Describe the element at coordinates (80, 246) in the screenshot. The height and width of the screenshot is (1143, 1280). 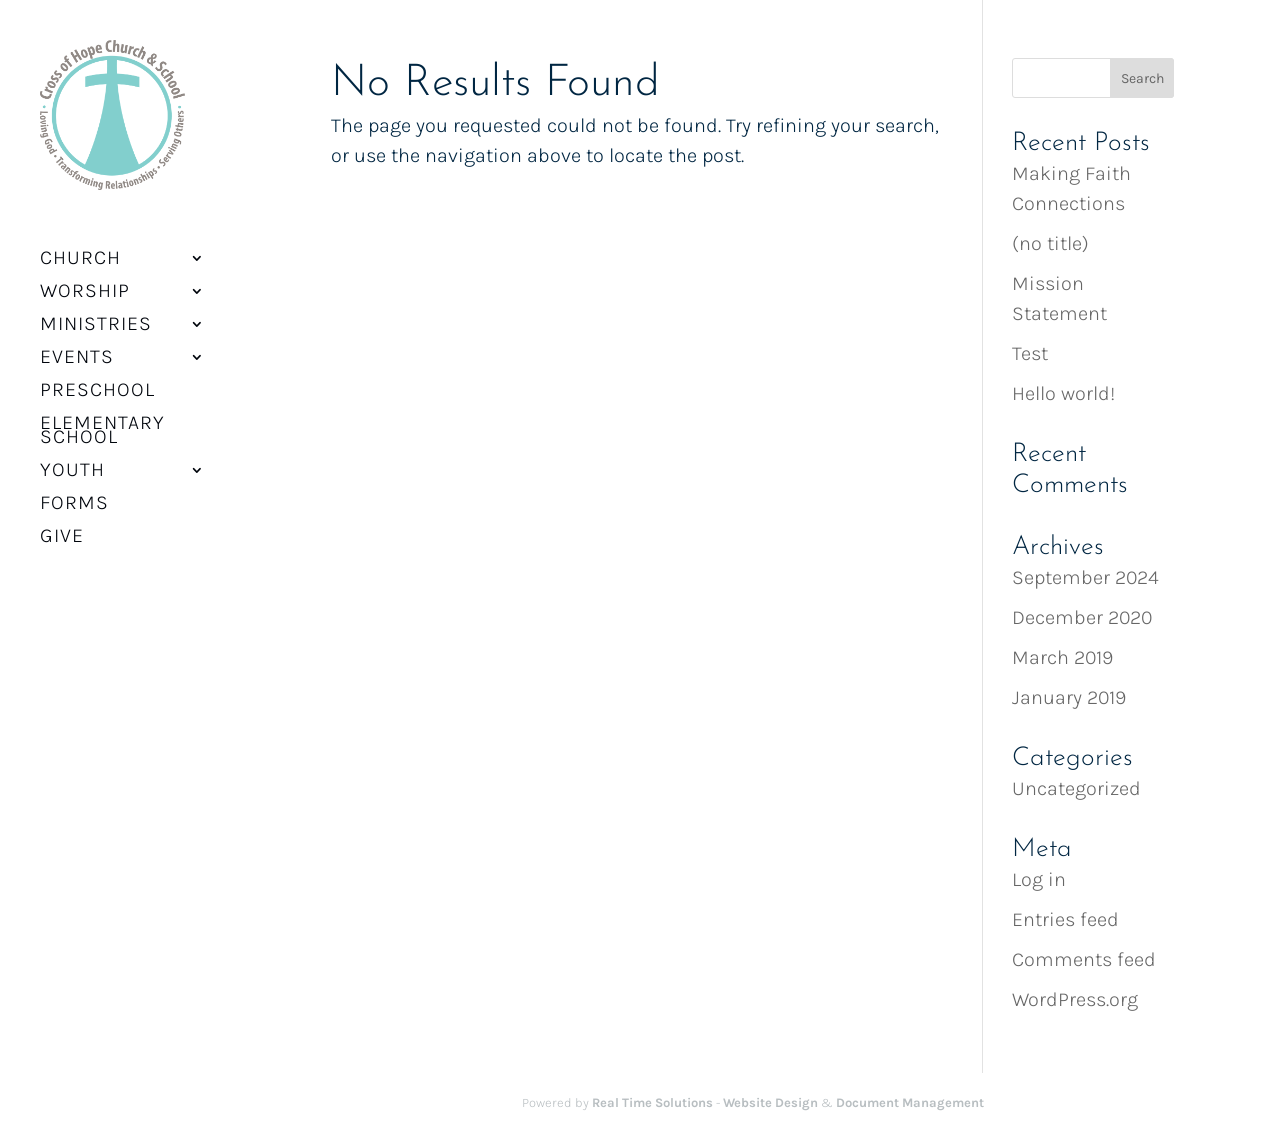
I see `Church [button]` at that location.